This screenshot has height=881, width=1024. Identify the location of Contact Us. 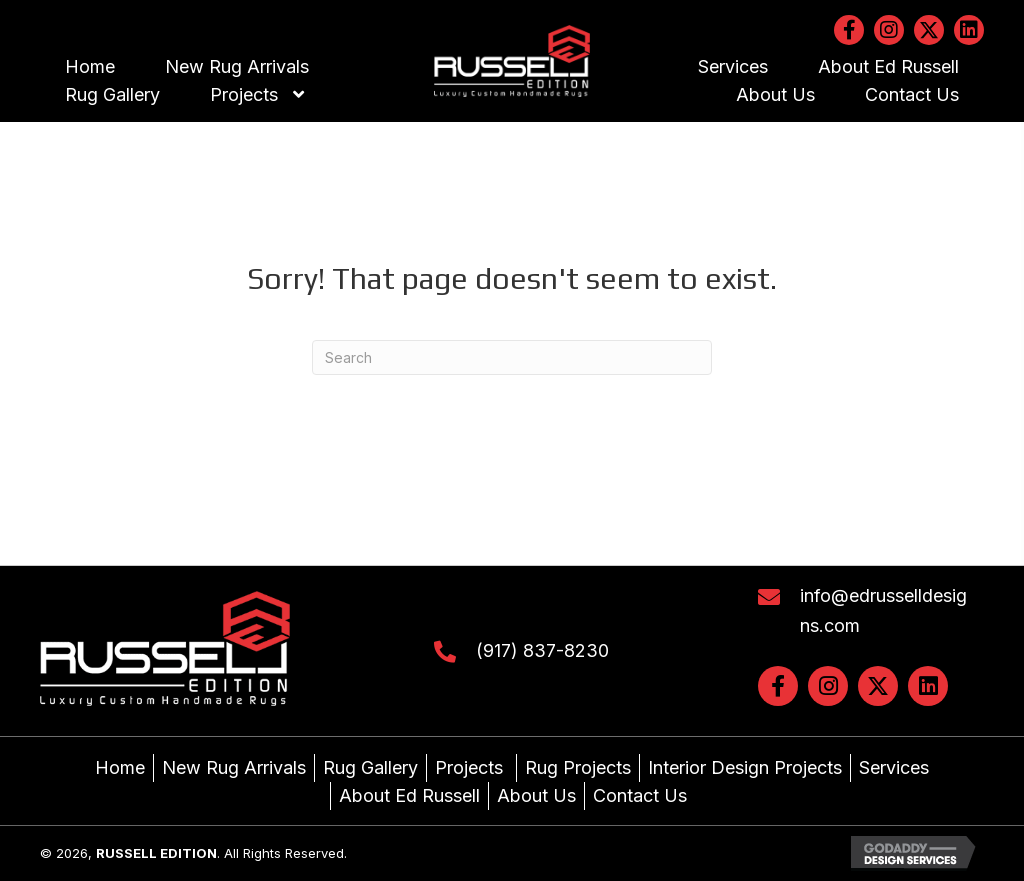
(640, 795).